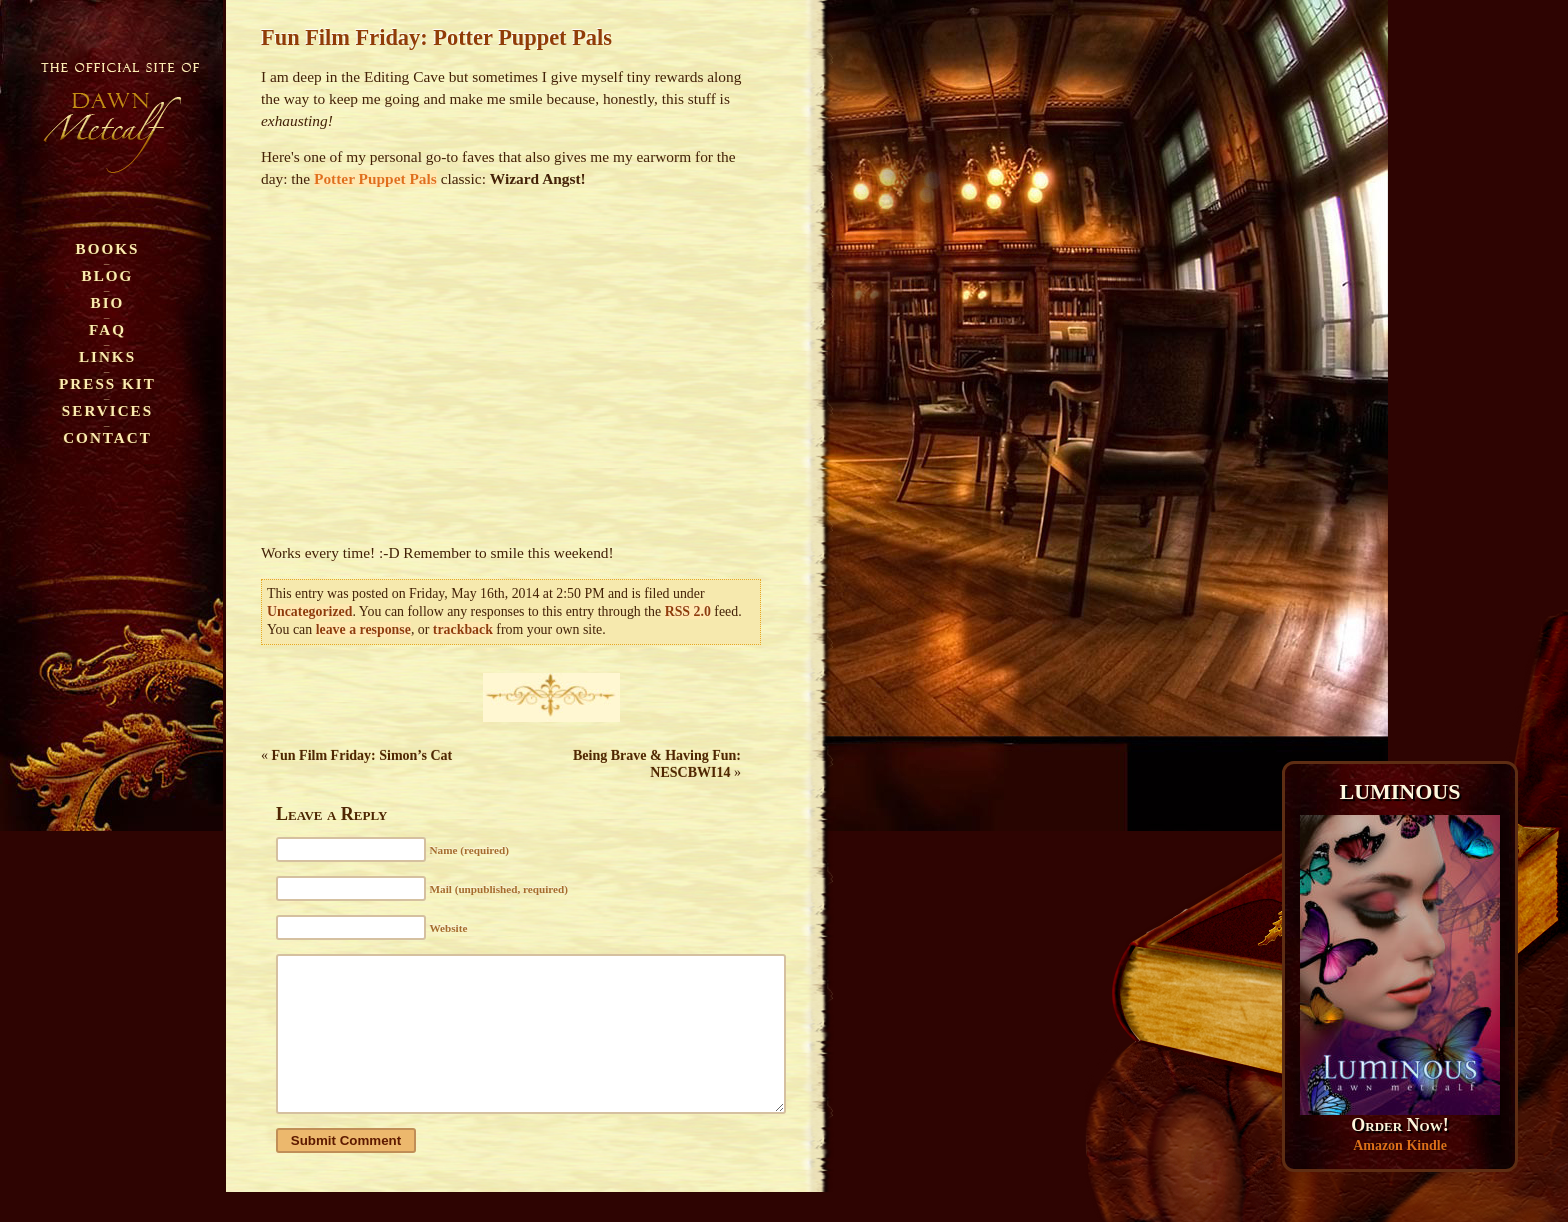 Image resolution: width=1568 pixels, height=1222 pixels. What do you see at coordinates (1400, 1145) in the screenshot?
I see `Amazon Kindle` at bounding box center [1400, 1145].